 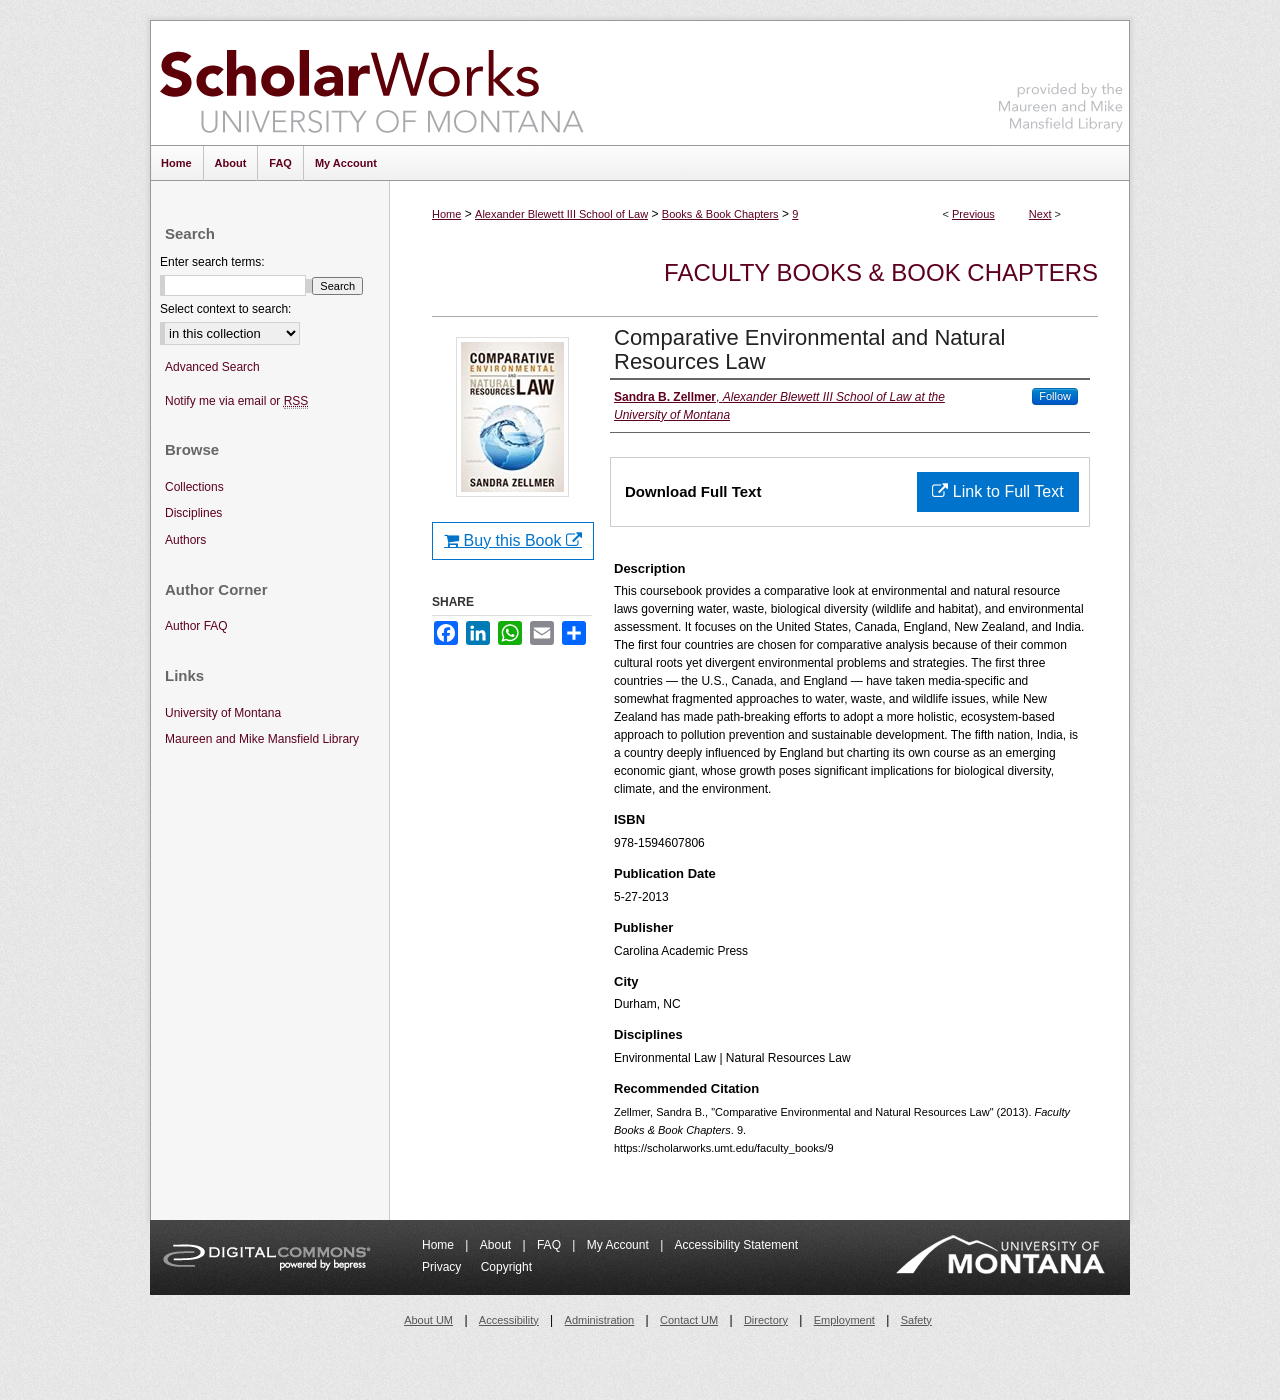 I want to click on Buy this Book, so click(x=513, y=540).